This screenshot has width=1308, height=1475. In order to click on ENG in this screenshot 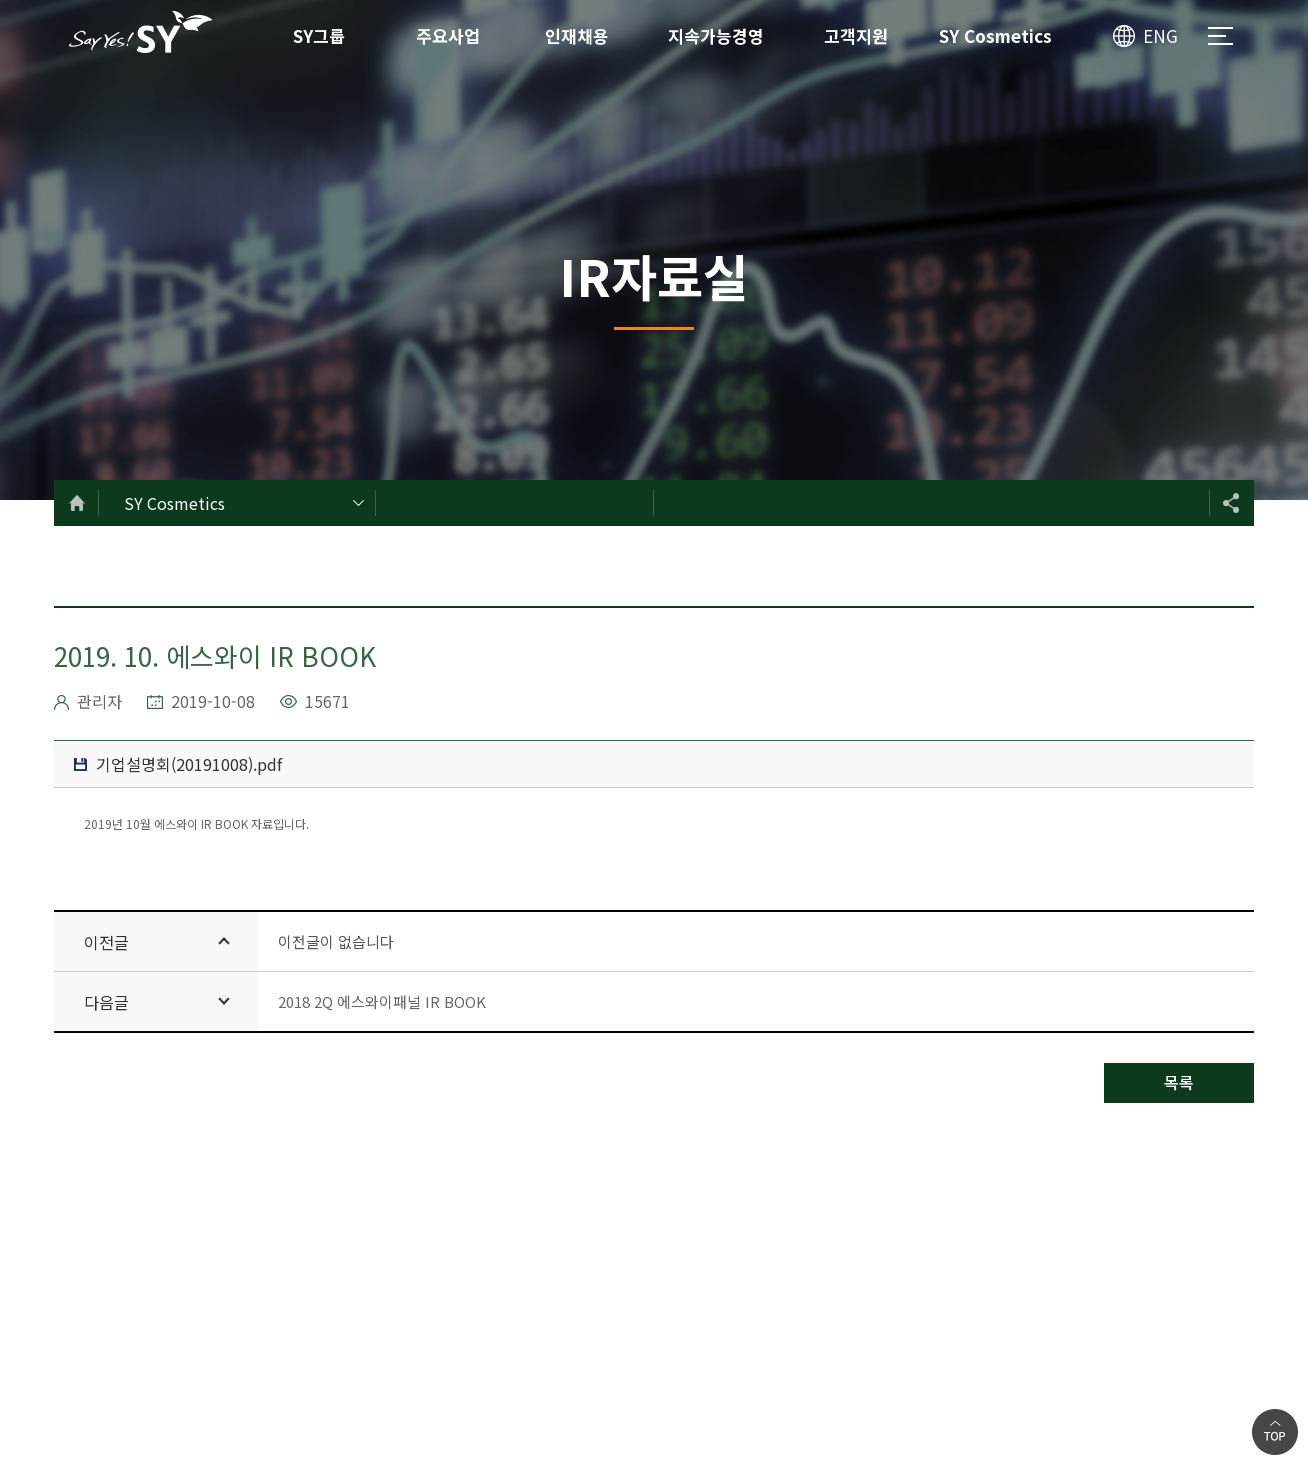, I will do `click(1160, 35)`.